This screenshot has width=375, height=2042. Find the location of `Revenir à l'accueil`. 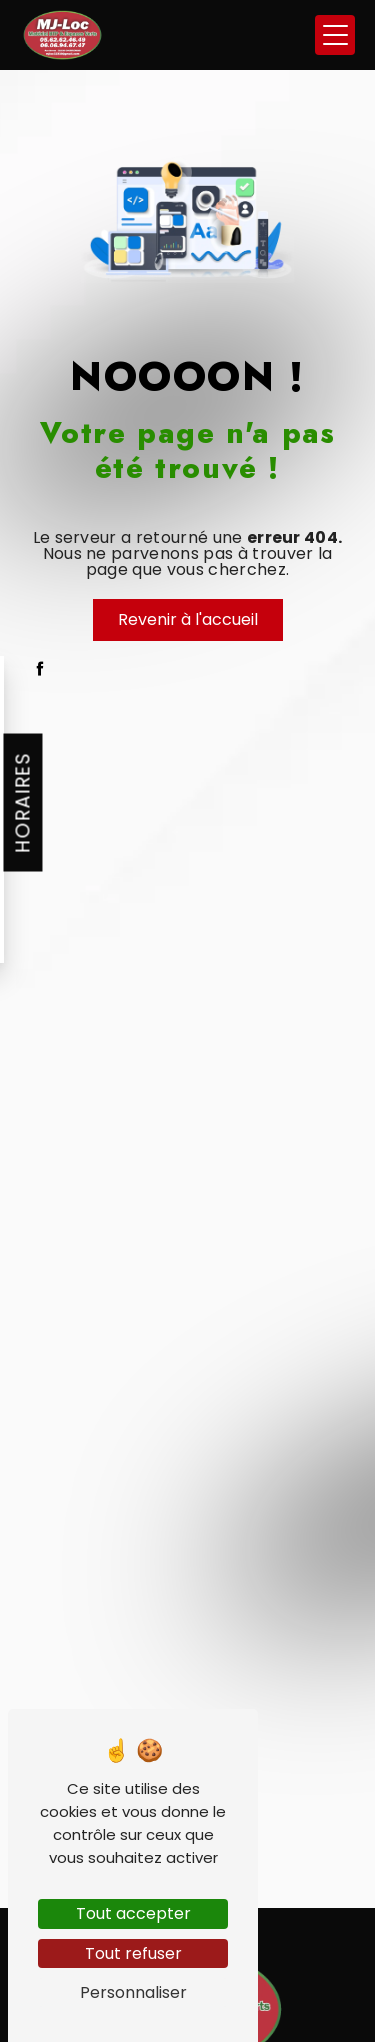

Revenir à l'accueil is located at coordinates (188, 619).